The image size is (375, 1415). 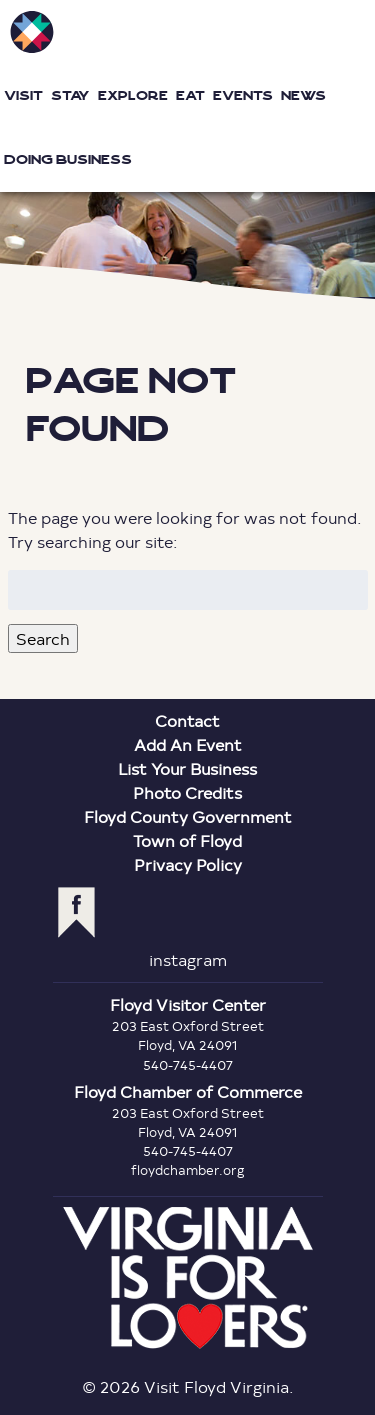 What do you see at coordinates (188, 1278) in the screenshot?
I see `Virginia is for Lovers` at bounding box center [188, 1278].